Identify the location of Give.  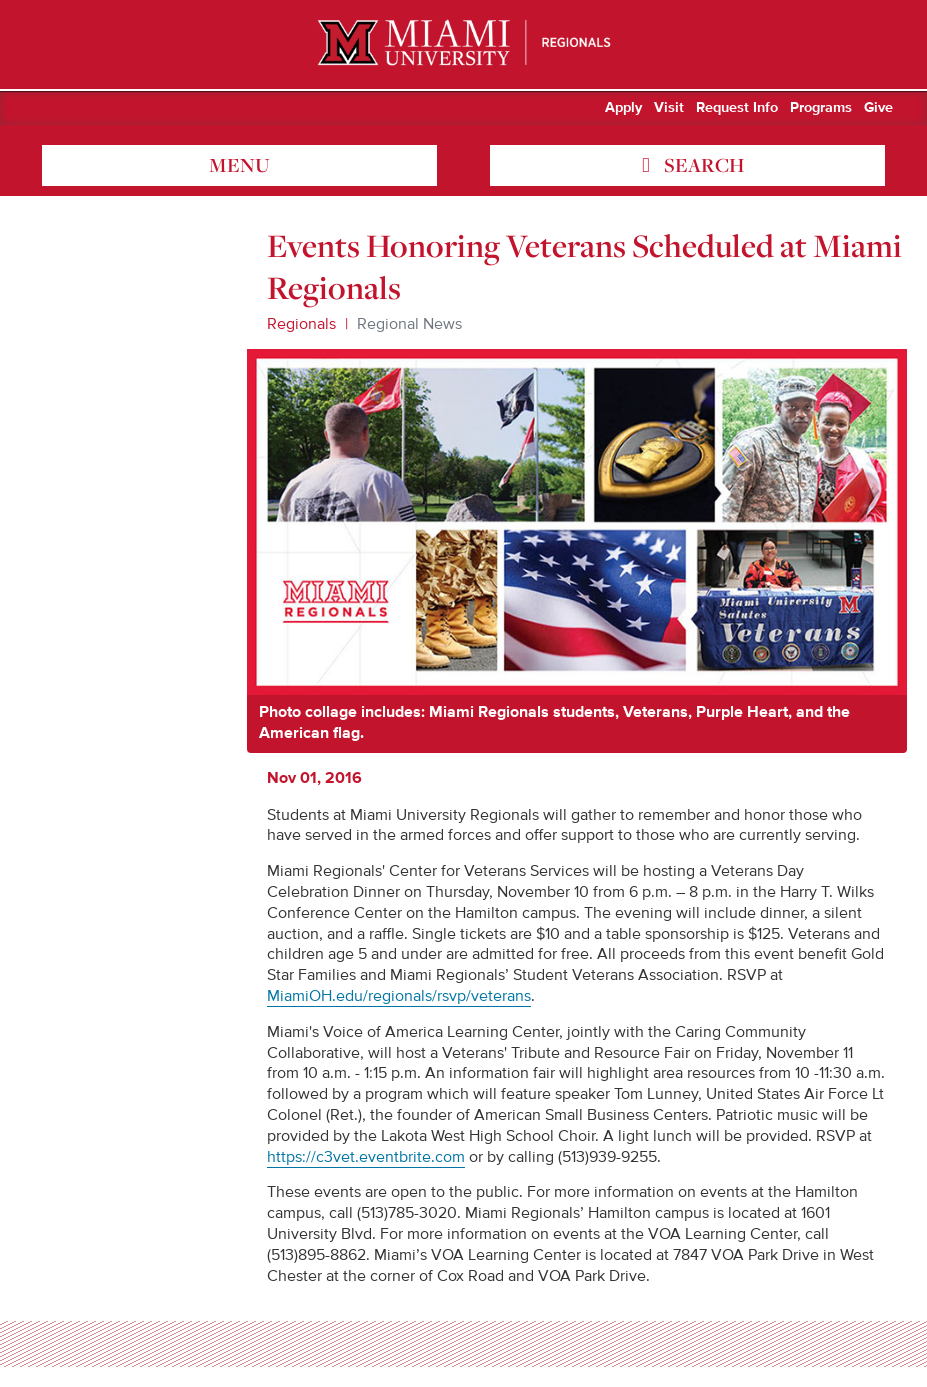
(878, 108).